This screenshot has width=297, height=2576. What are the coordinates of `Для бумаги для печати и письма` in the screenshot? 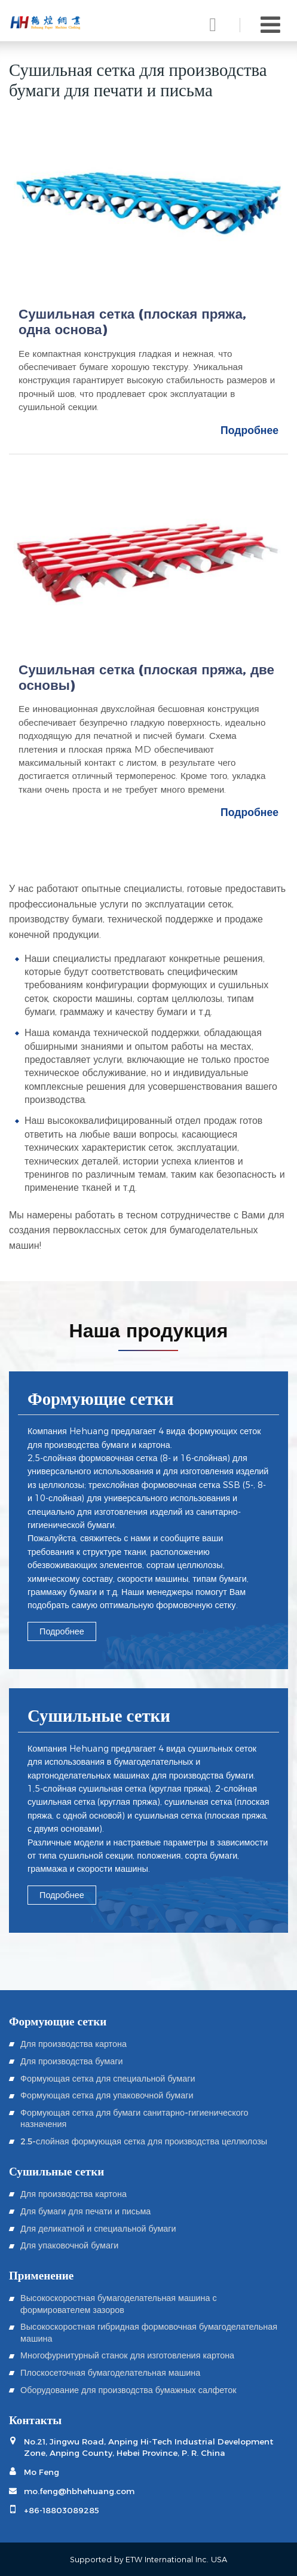 It's located at (85, 2211).